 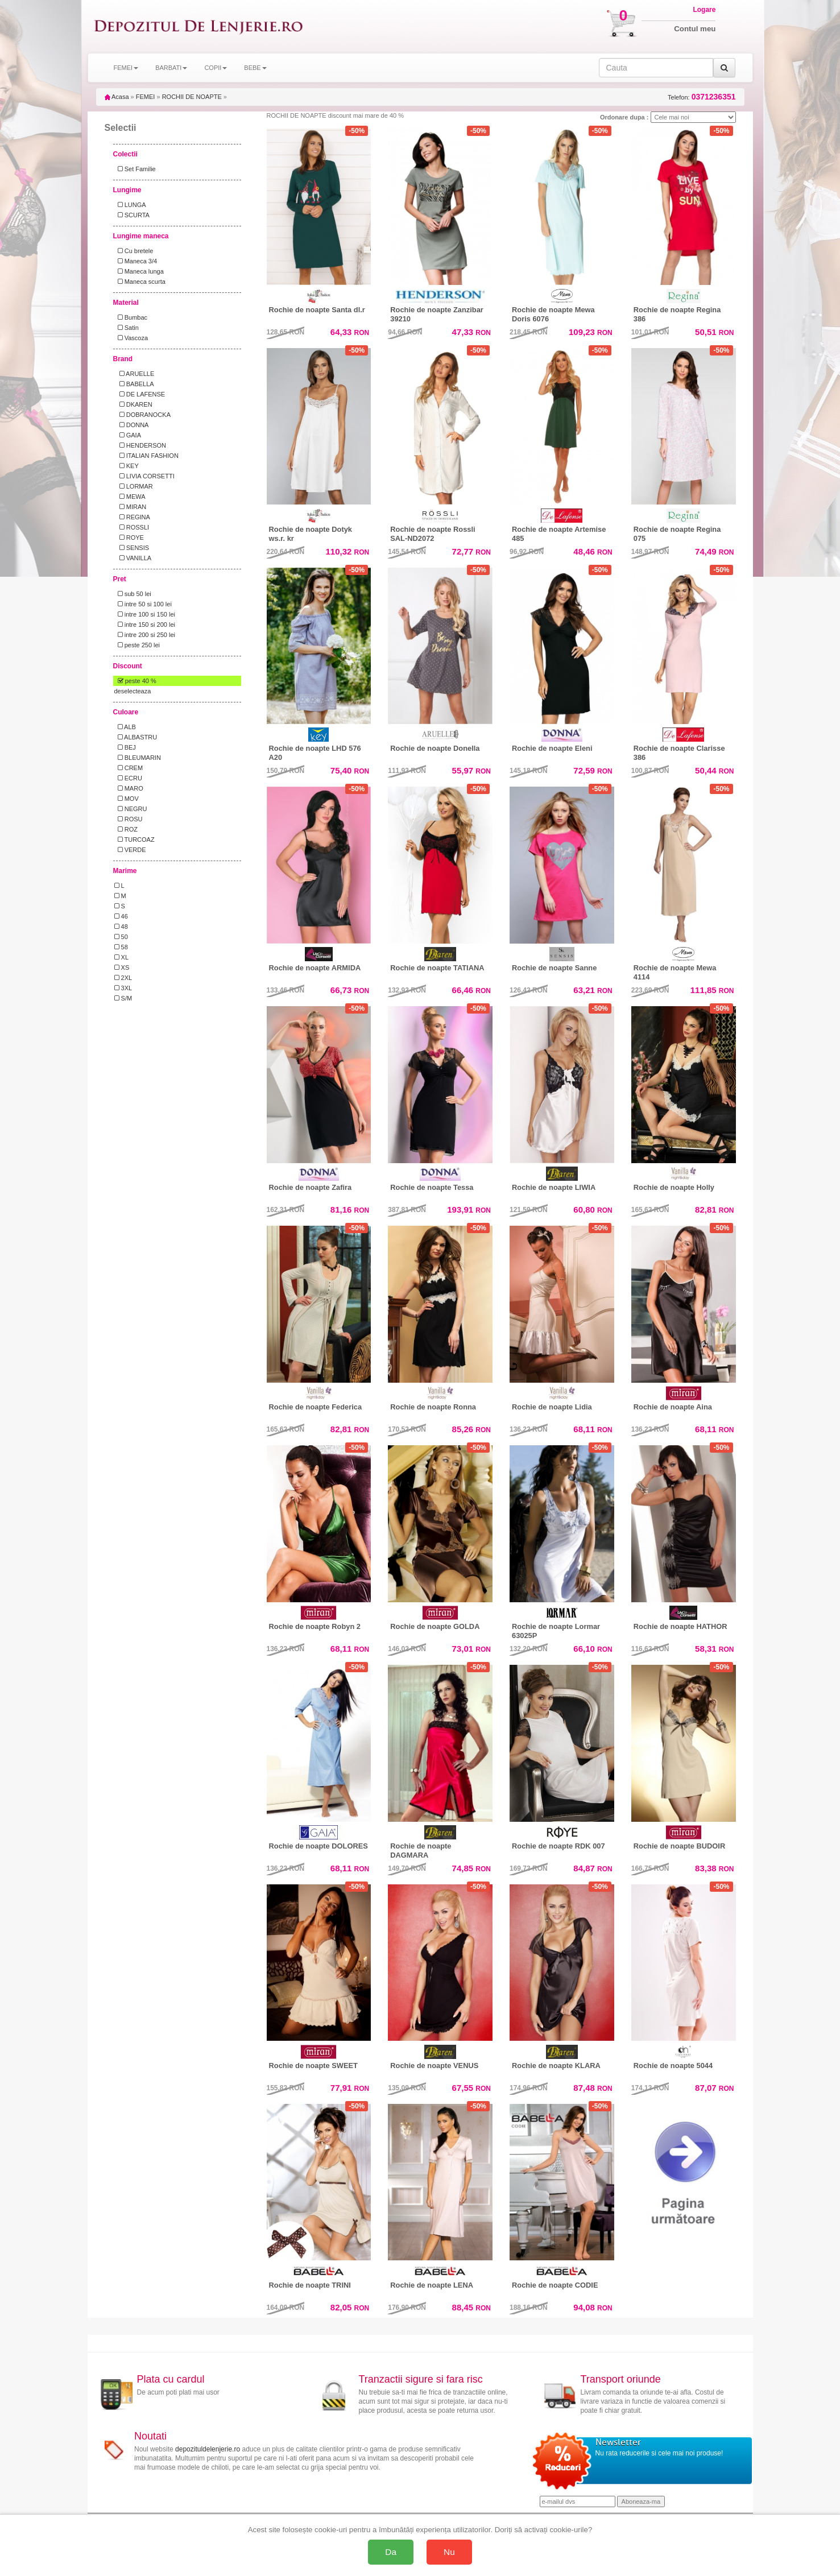 I want to click on VANILLA, so click(x=133, y=558).